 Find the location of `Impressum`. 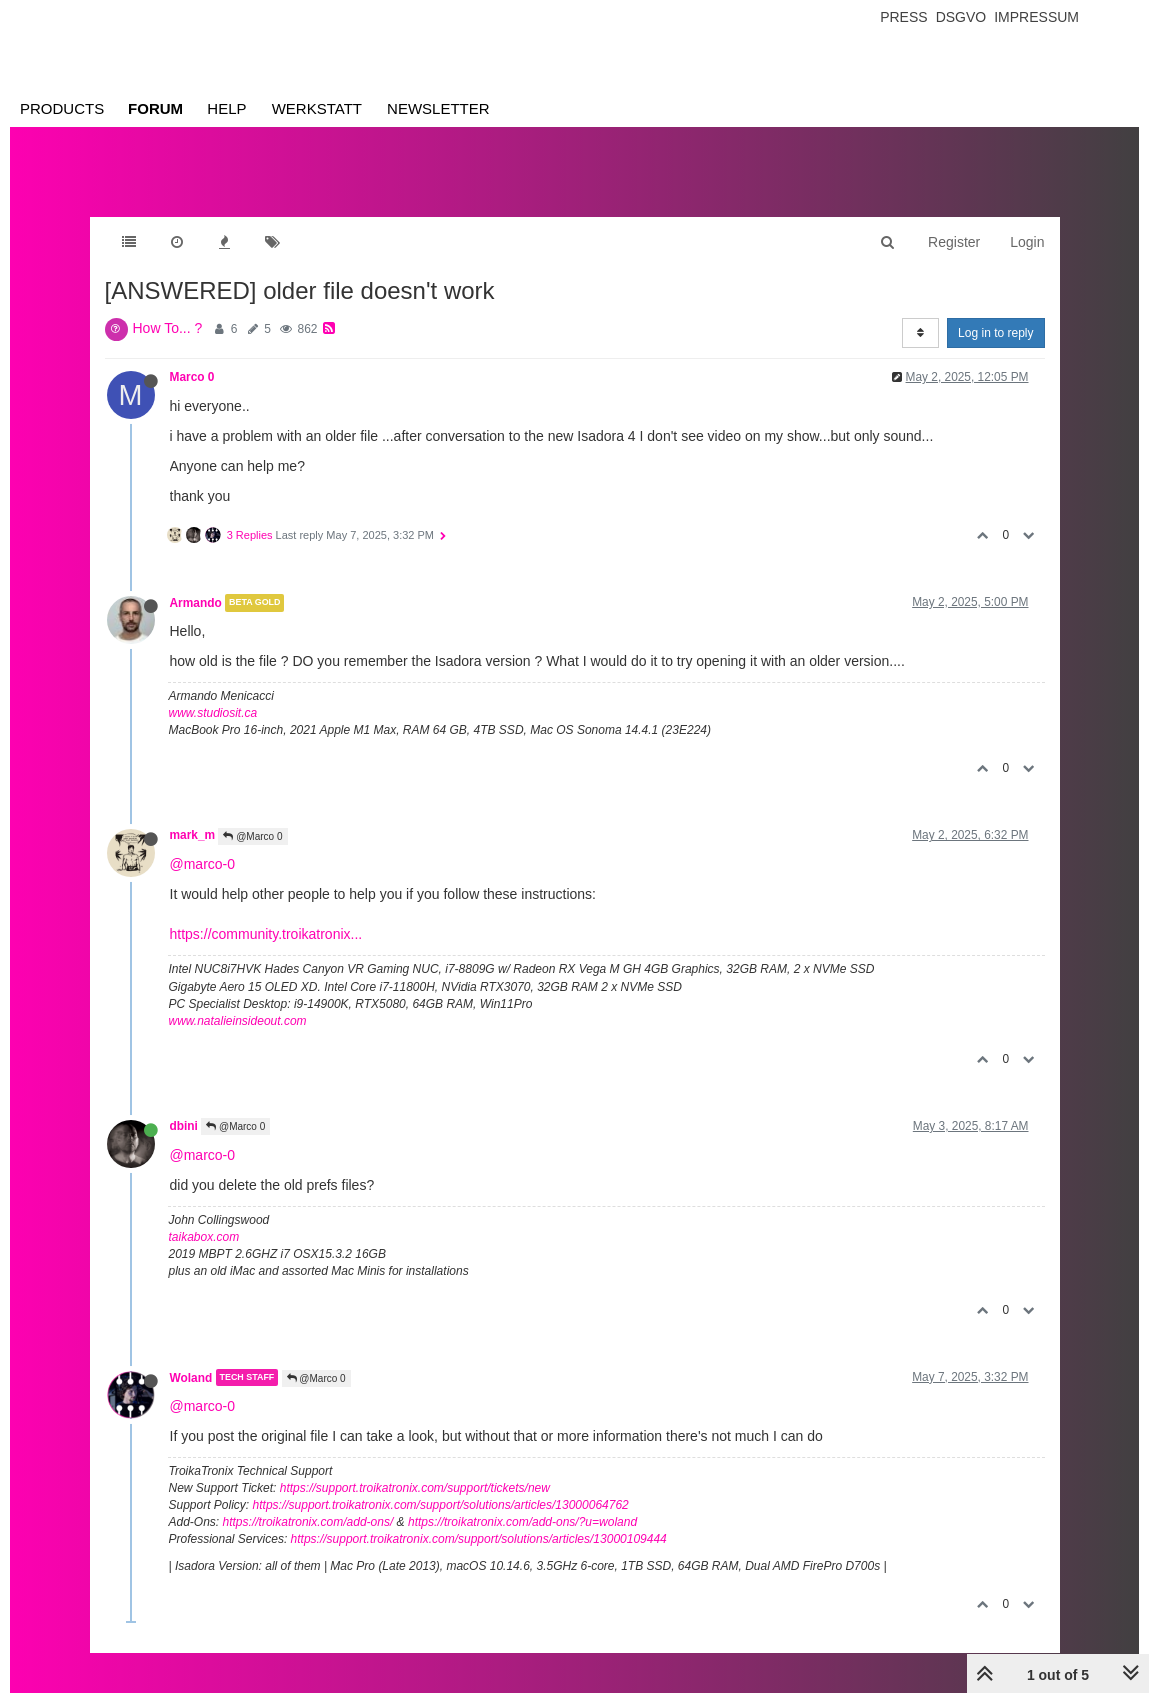

Impressum is located at coordinates (1036, 17).